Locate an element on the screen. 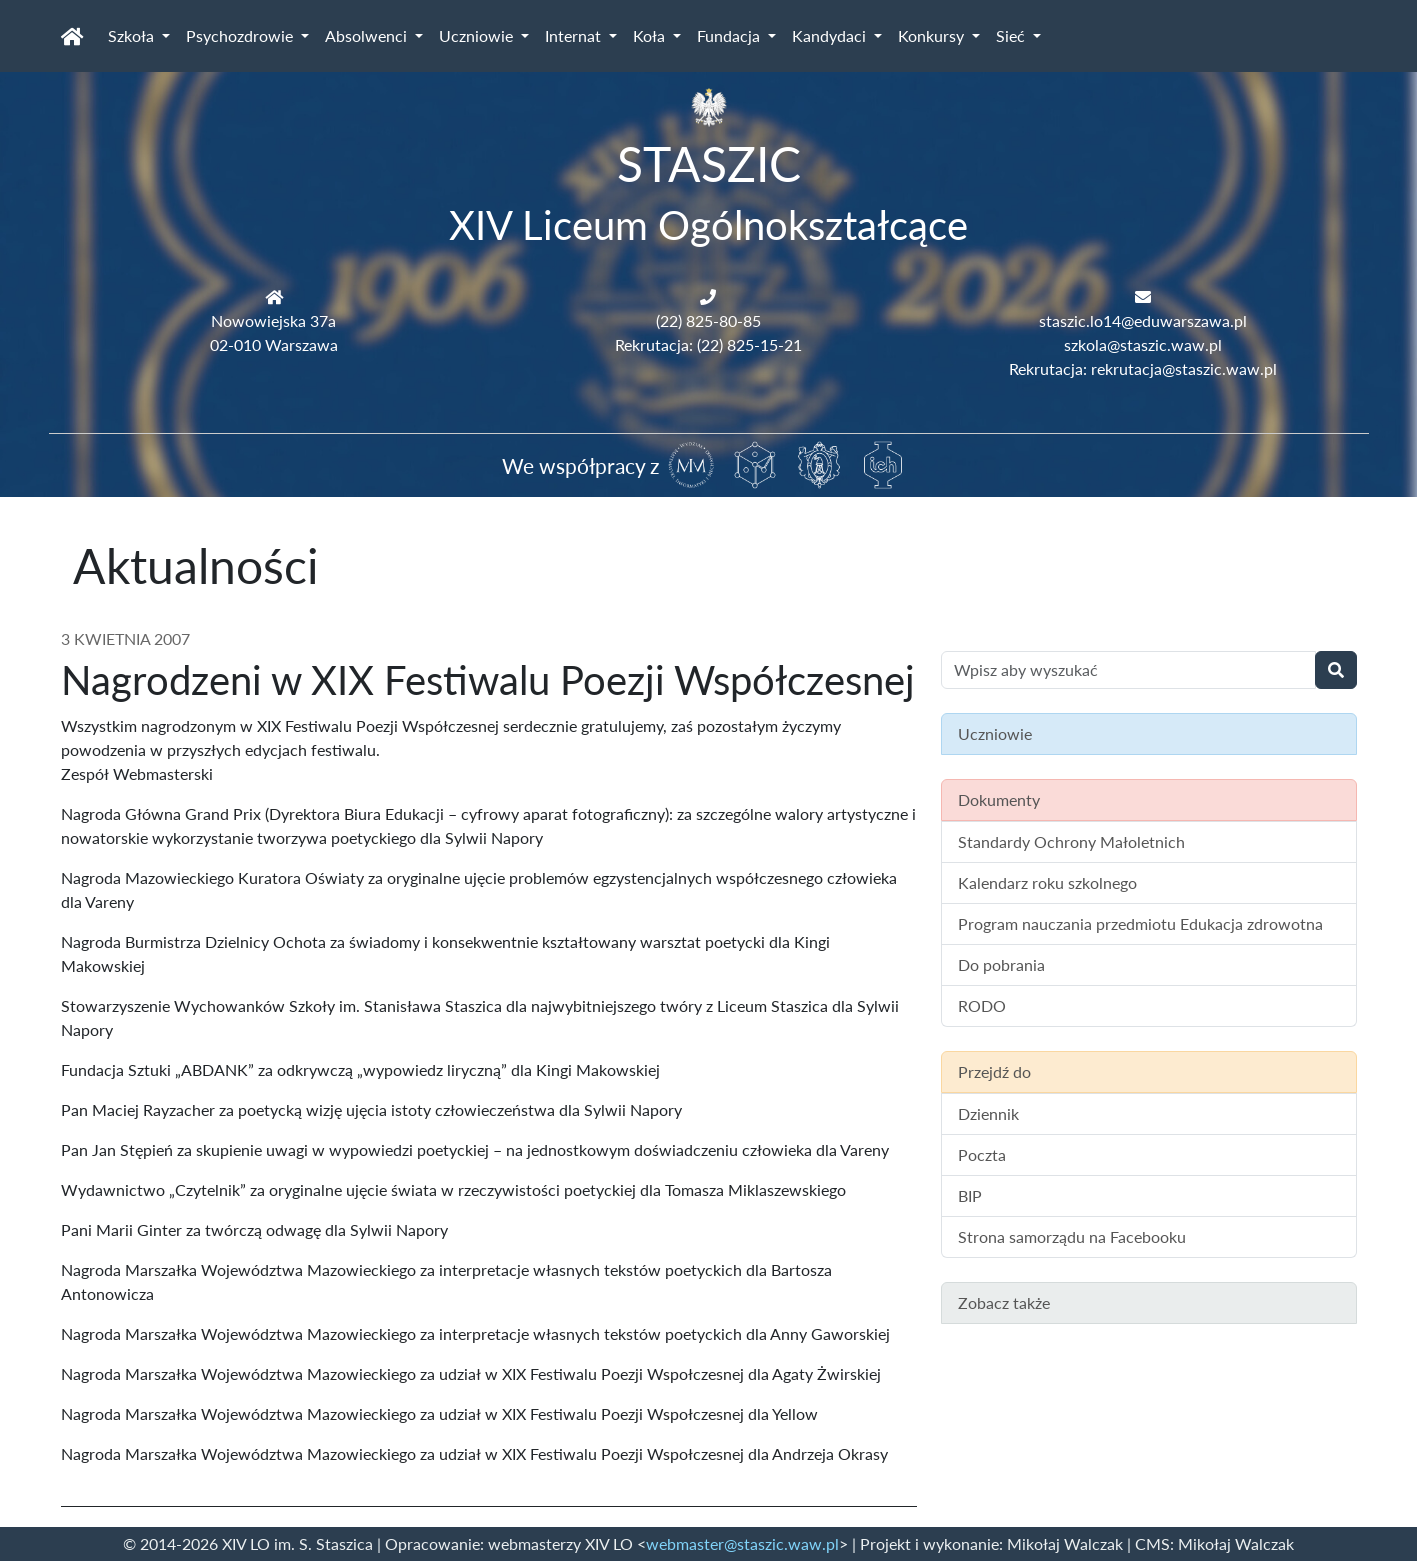 This screenshot has height=1561, width=1417. BIP is located at coordinates (970, 1195).